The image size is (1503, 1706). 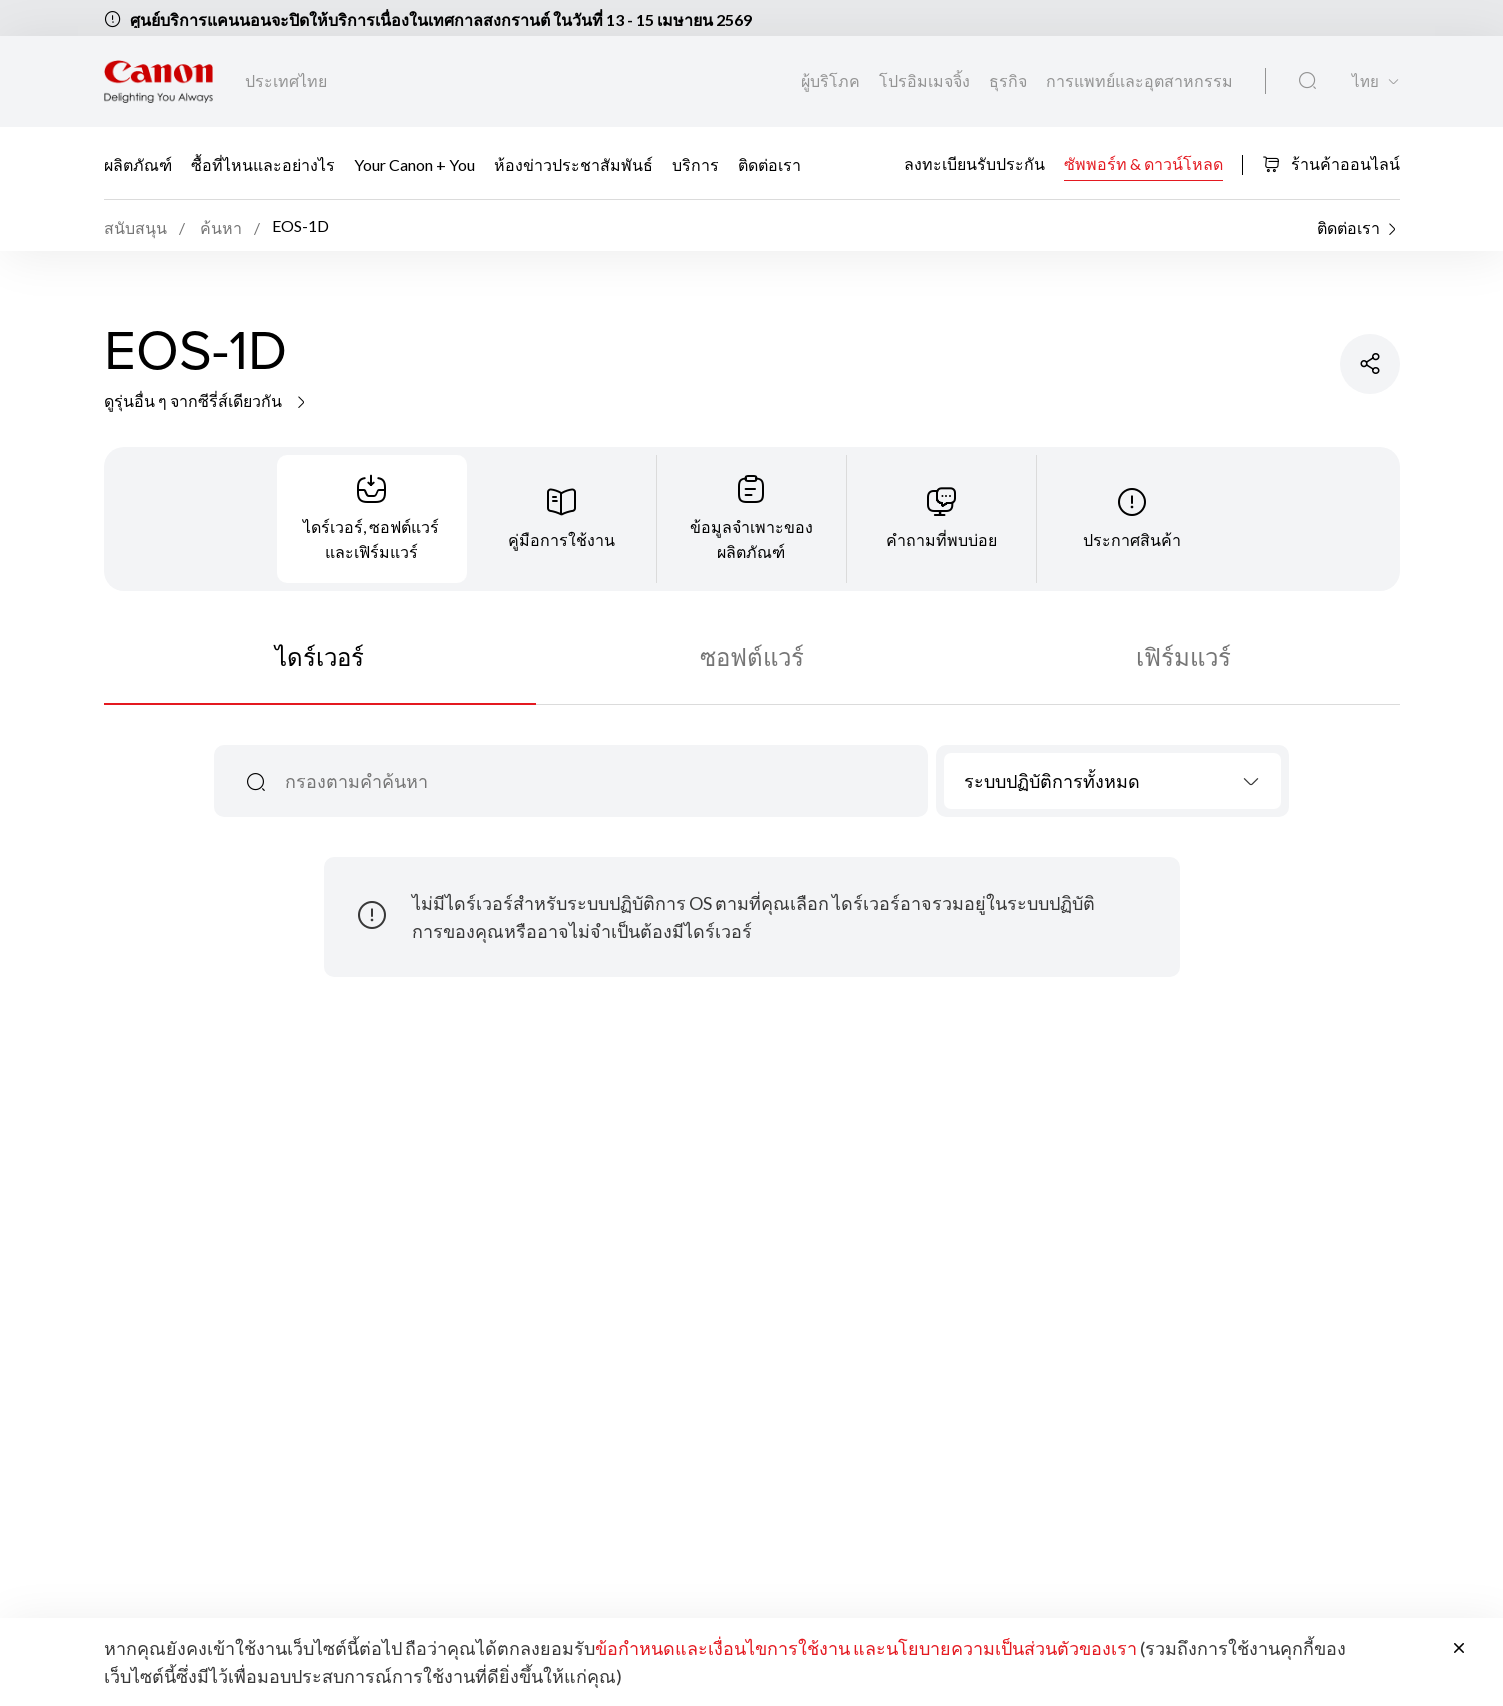 What do you see at coordinates (1307, 81) in the screenshot?
I see `[ค้นหาทั่วโลก]` at bounding box center [1307, 81].